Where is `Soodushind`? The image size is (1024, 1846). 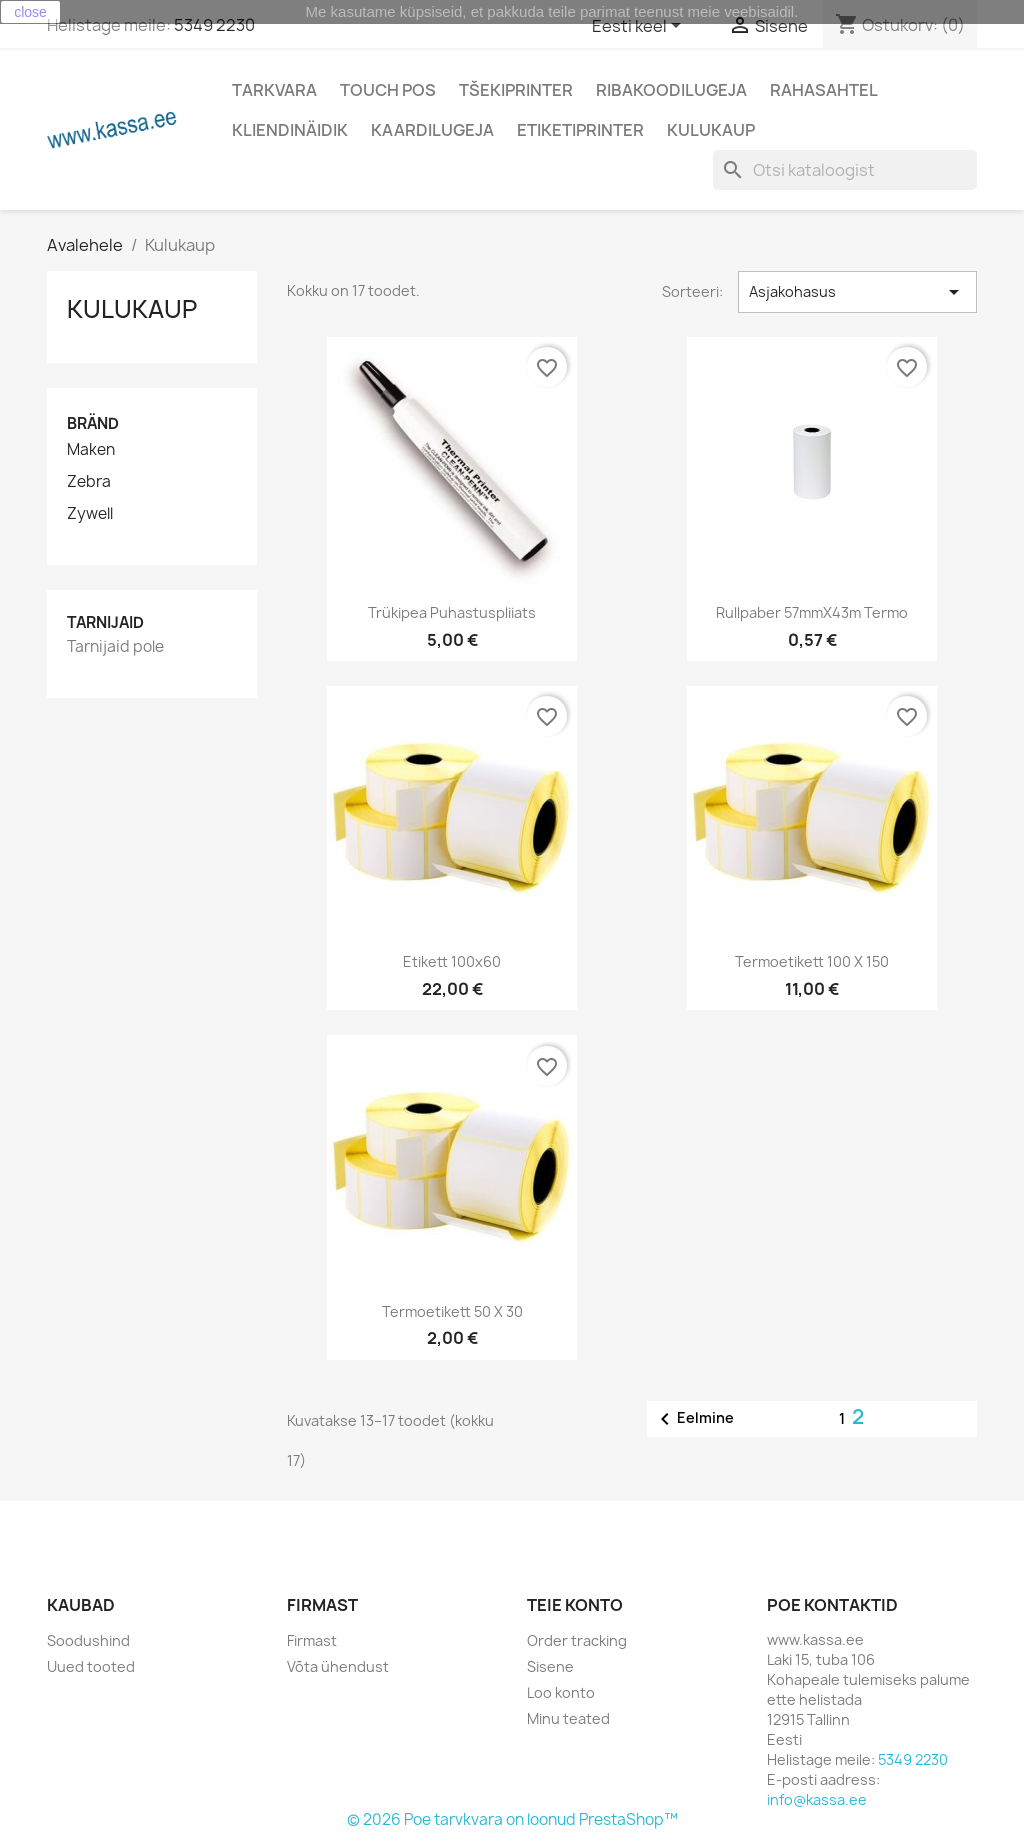 Soodushind is located at coordinates (88, 1640).